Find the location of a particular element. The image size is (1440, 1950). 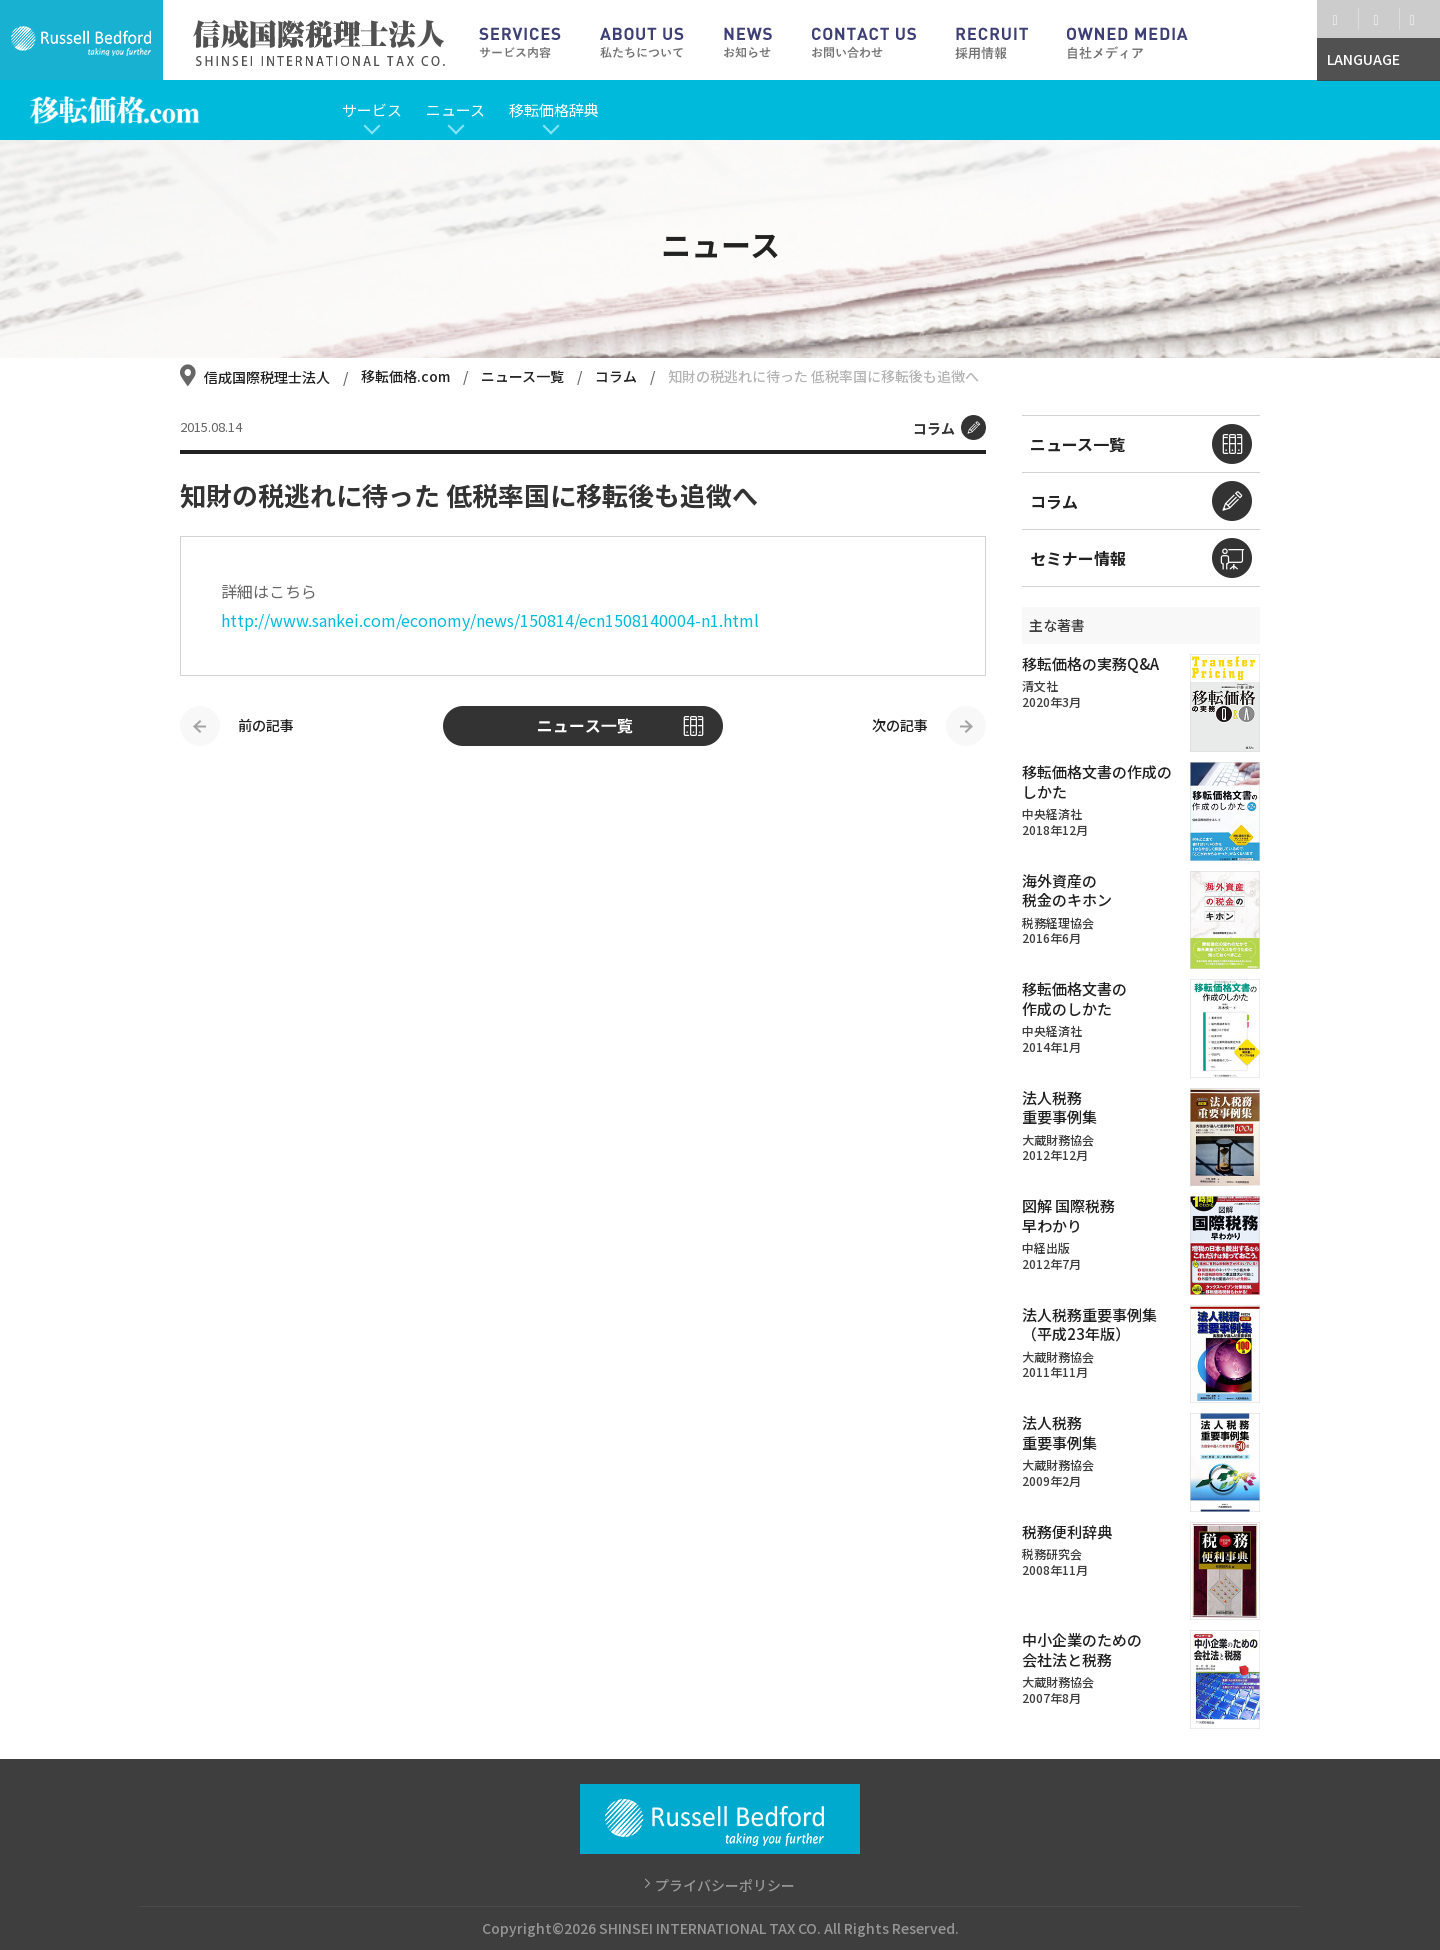

図解 国際税務早わかり is located at coordinates (1068, 1215).